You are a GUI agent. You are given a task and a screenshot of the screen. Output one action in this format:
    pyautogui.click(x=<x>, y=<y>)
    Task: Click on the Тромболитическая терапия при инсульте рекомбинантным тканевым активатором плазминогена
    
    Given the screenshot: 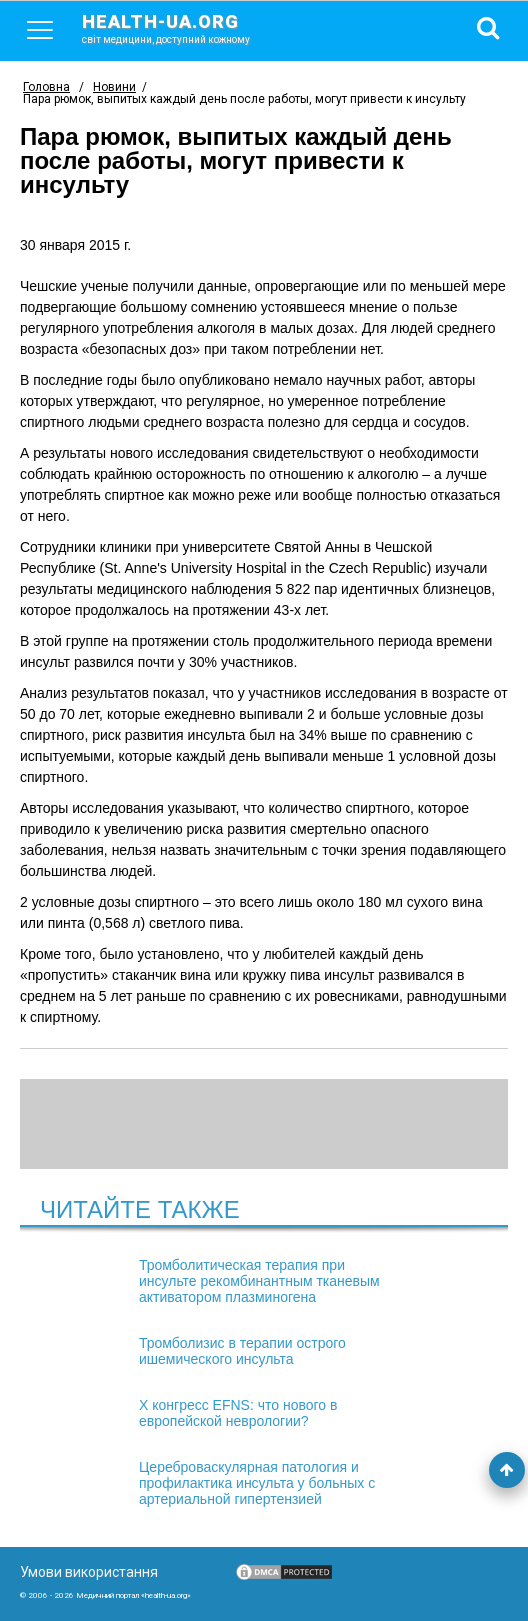 What is the action you would take?
    pyautogui.click(x=259, y=1281)
    